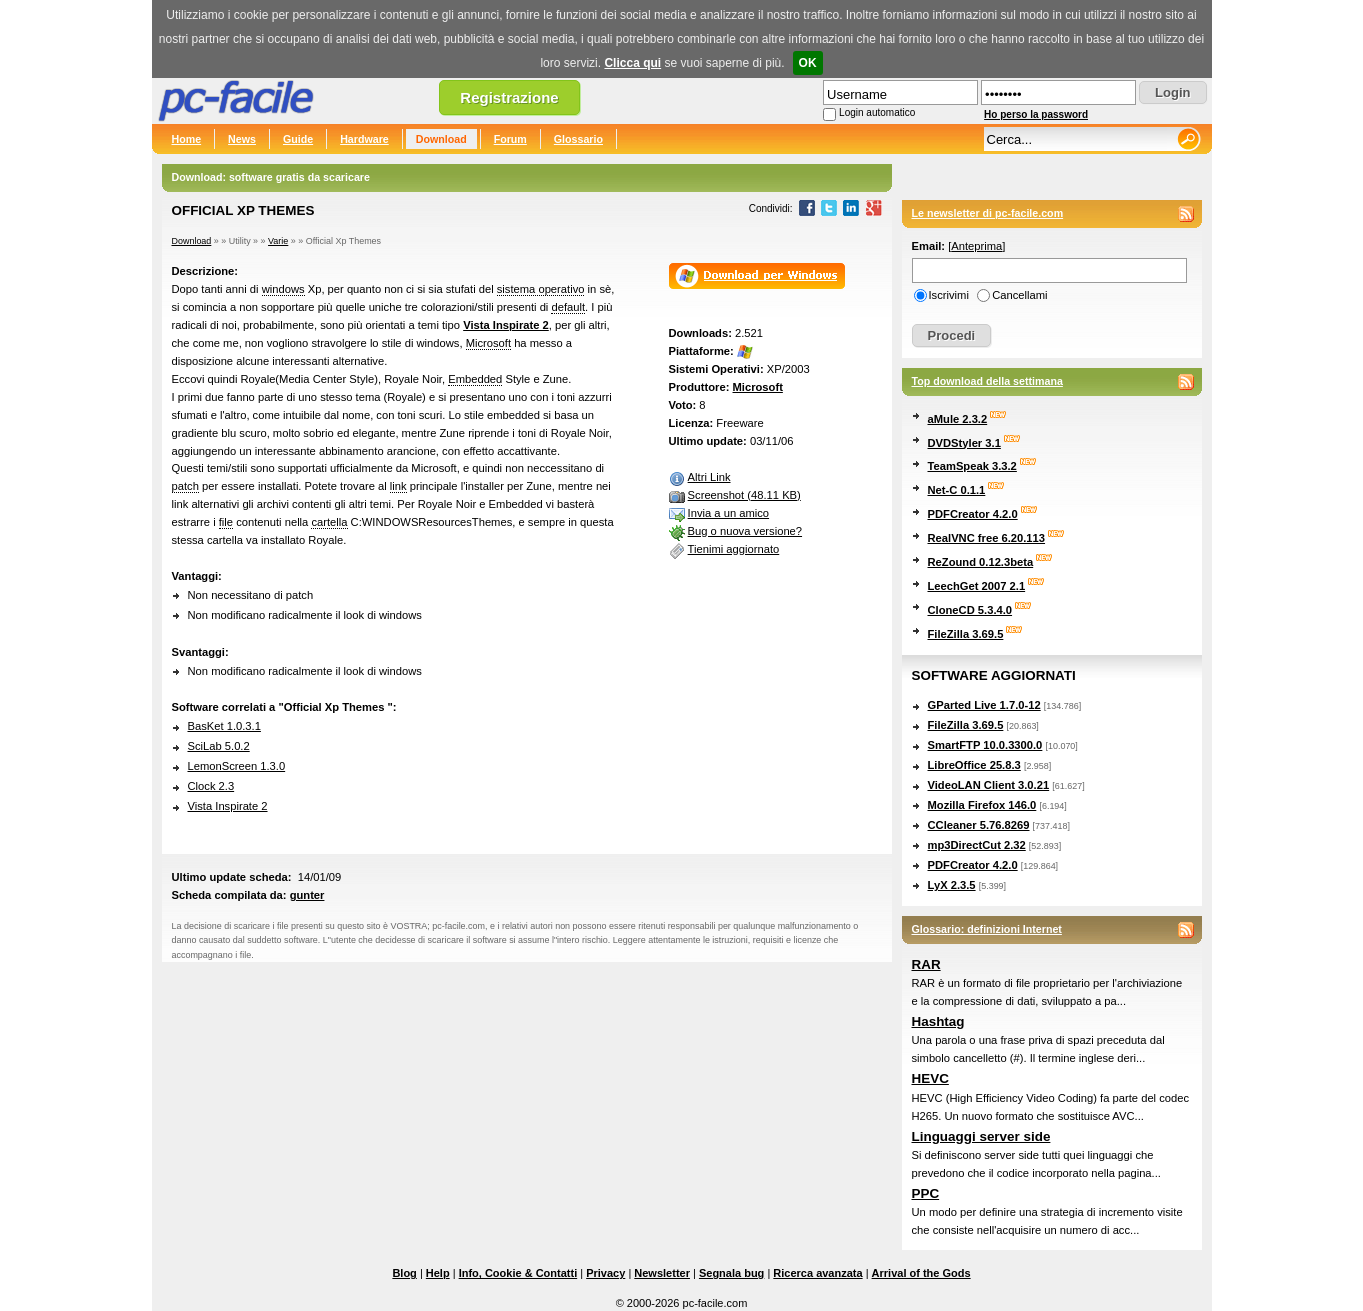 Image resolution: width=1363 pixels, height=1311 pixels. What do you see at coordinates (441, 139) in the screenshot?
I see `Download` at bounding box center [441, 139].